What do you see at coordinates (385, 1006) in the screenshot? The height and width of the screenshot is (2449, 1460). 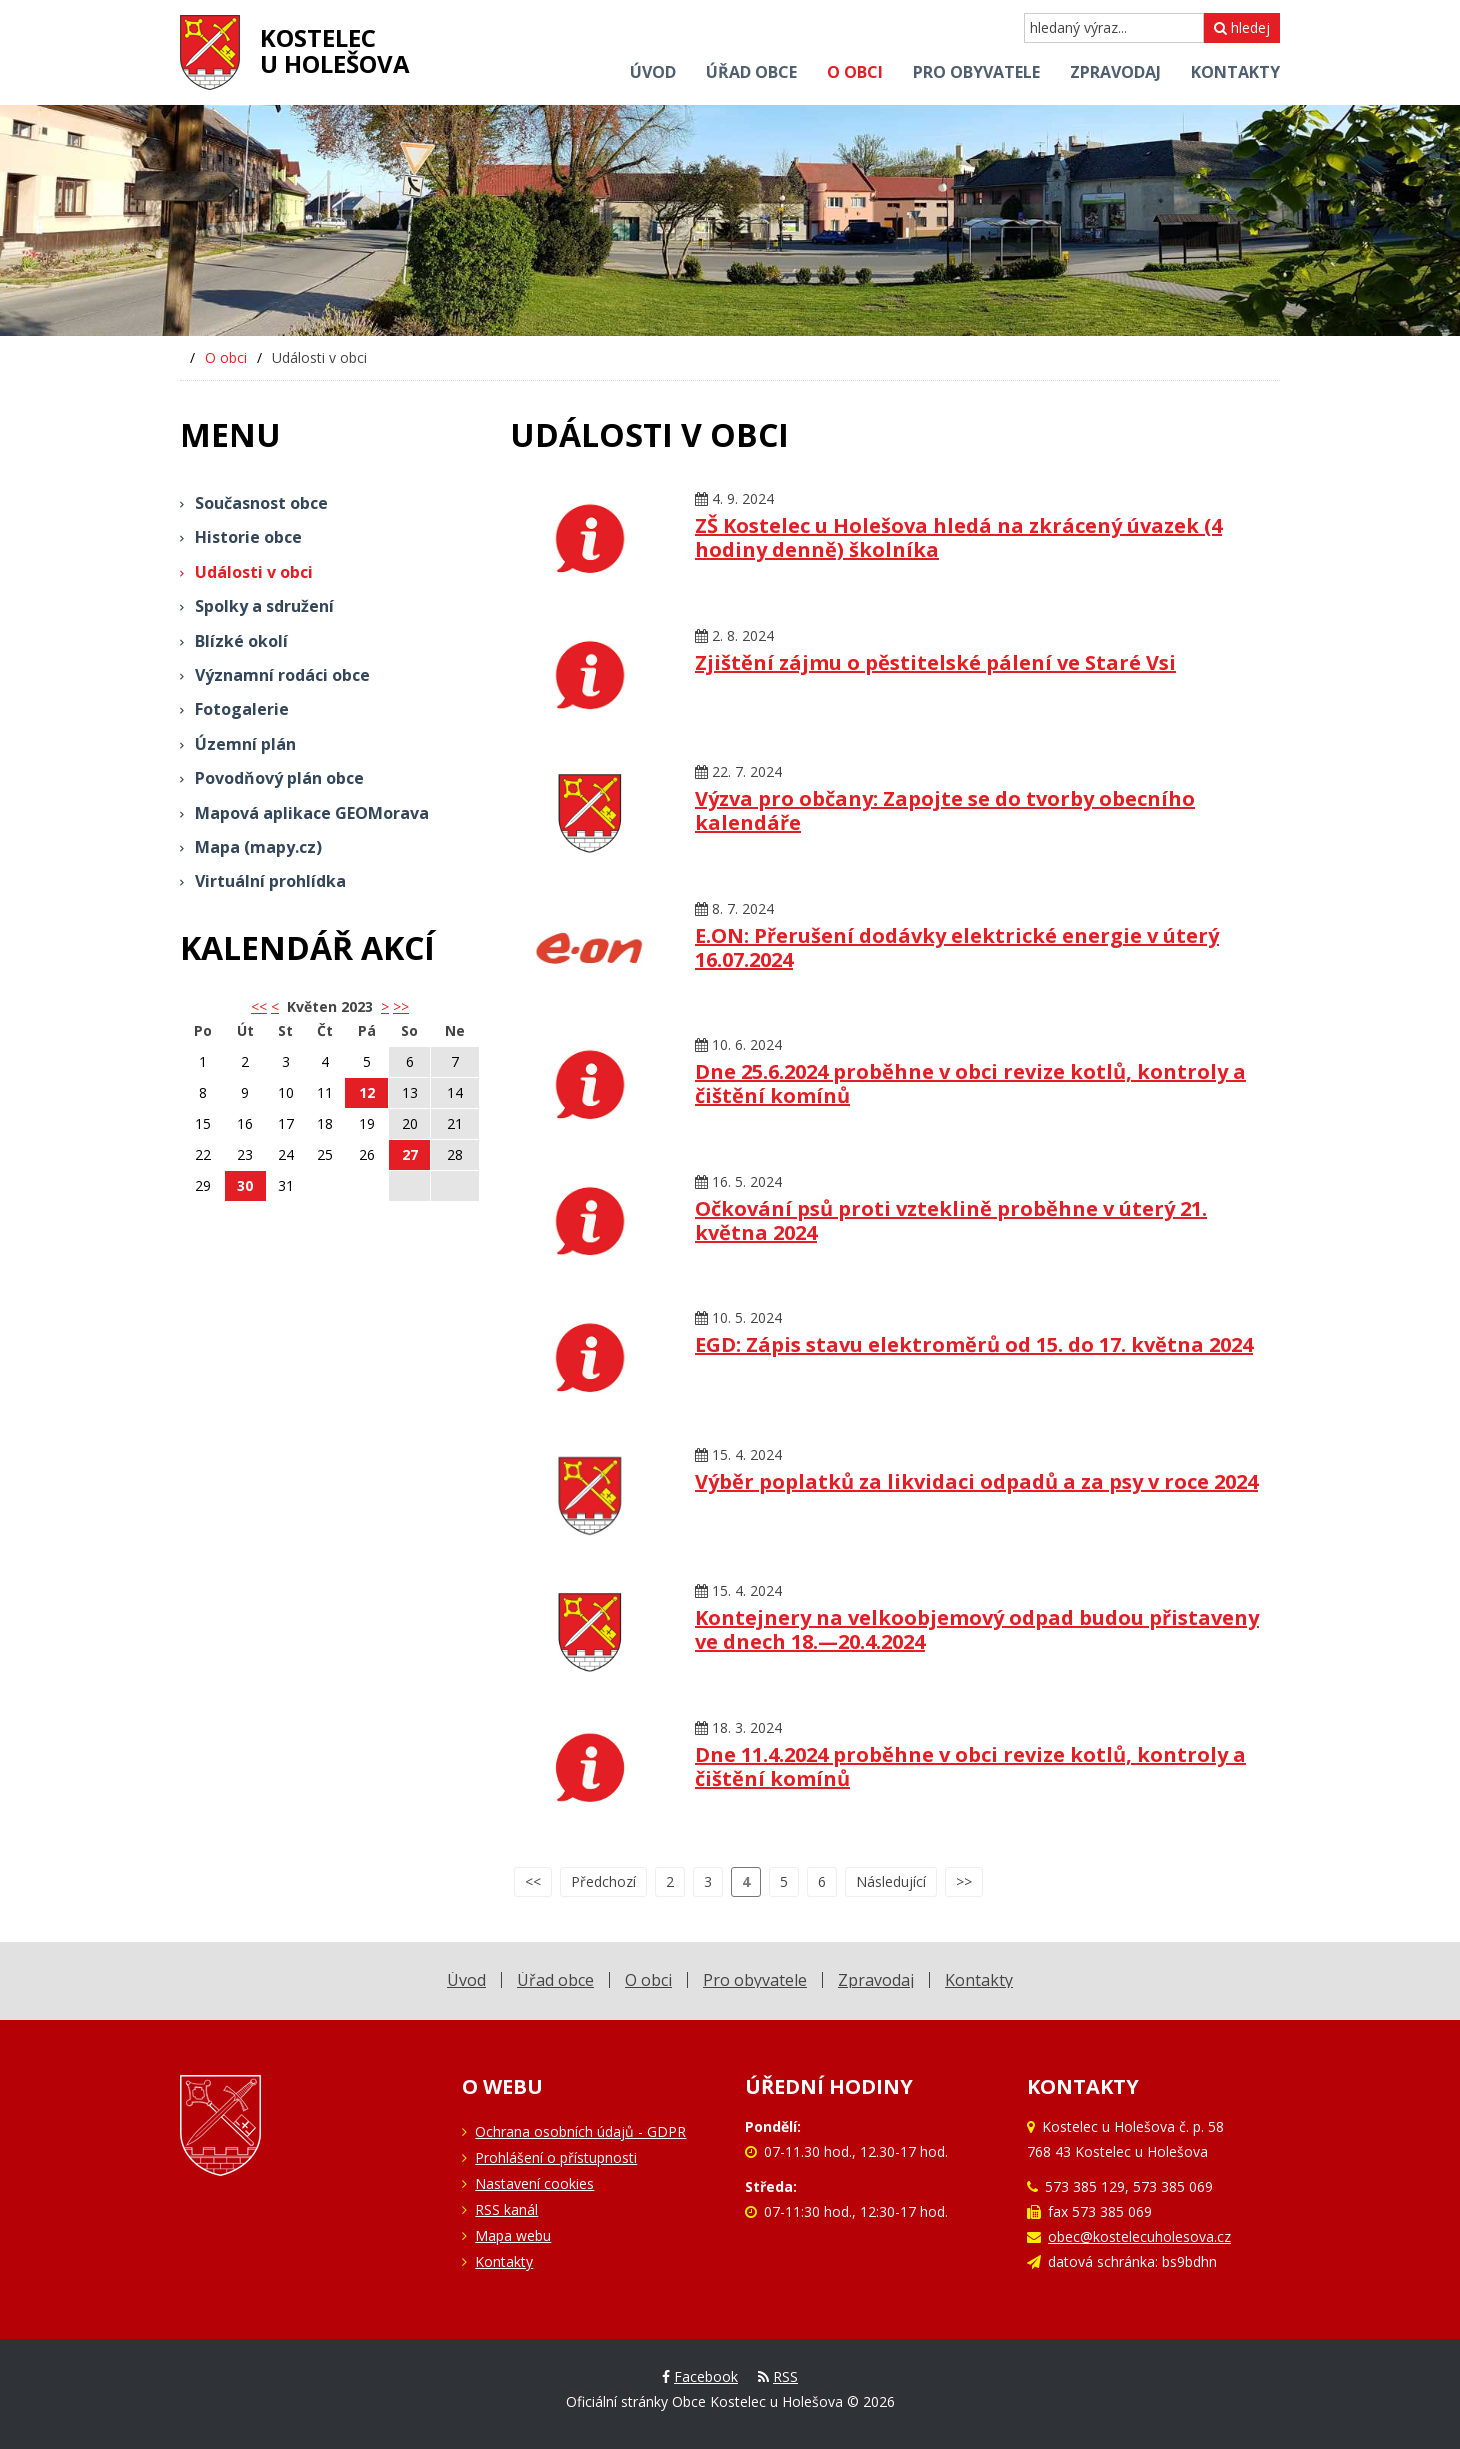 I see `> [button]` at bounding box center [385, 1006].